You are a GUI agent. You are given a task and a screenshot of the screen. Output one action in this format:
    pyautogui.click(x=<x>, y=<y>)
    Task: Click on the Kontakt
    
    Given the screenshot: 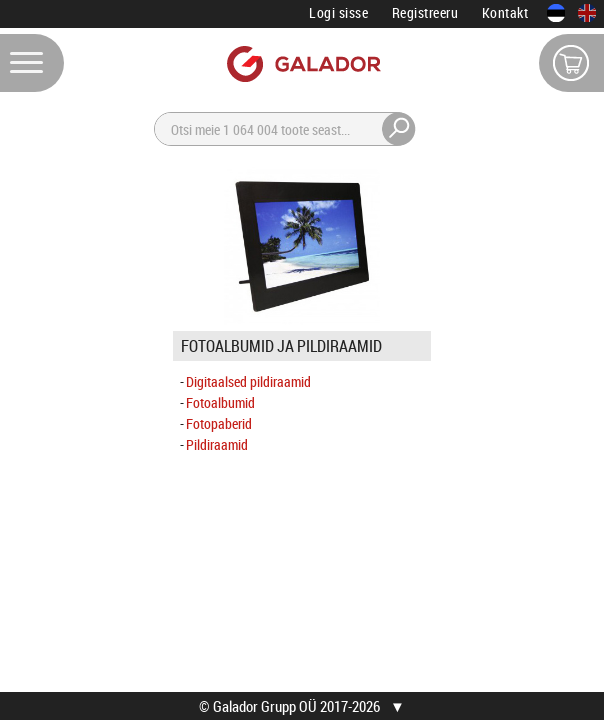 What is the action you would take?
    pyautogui.click(x=505, y=12)
    